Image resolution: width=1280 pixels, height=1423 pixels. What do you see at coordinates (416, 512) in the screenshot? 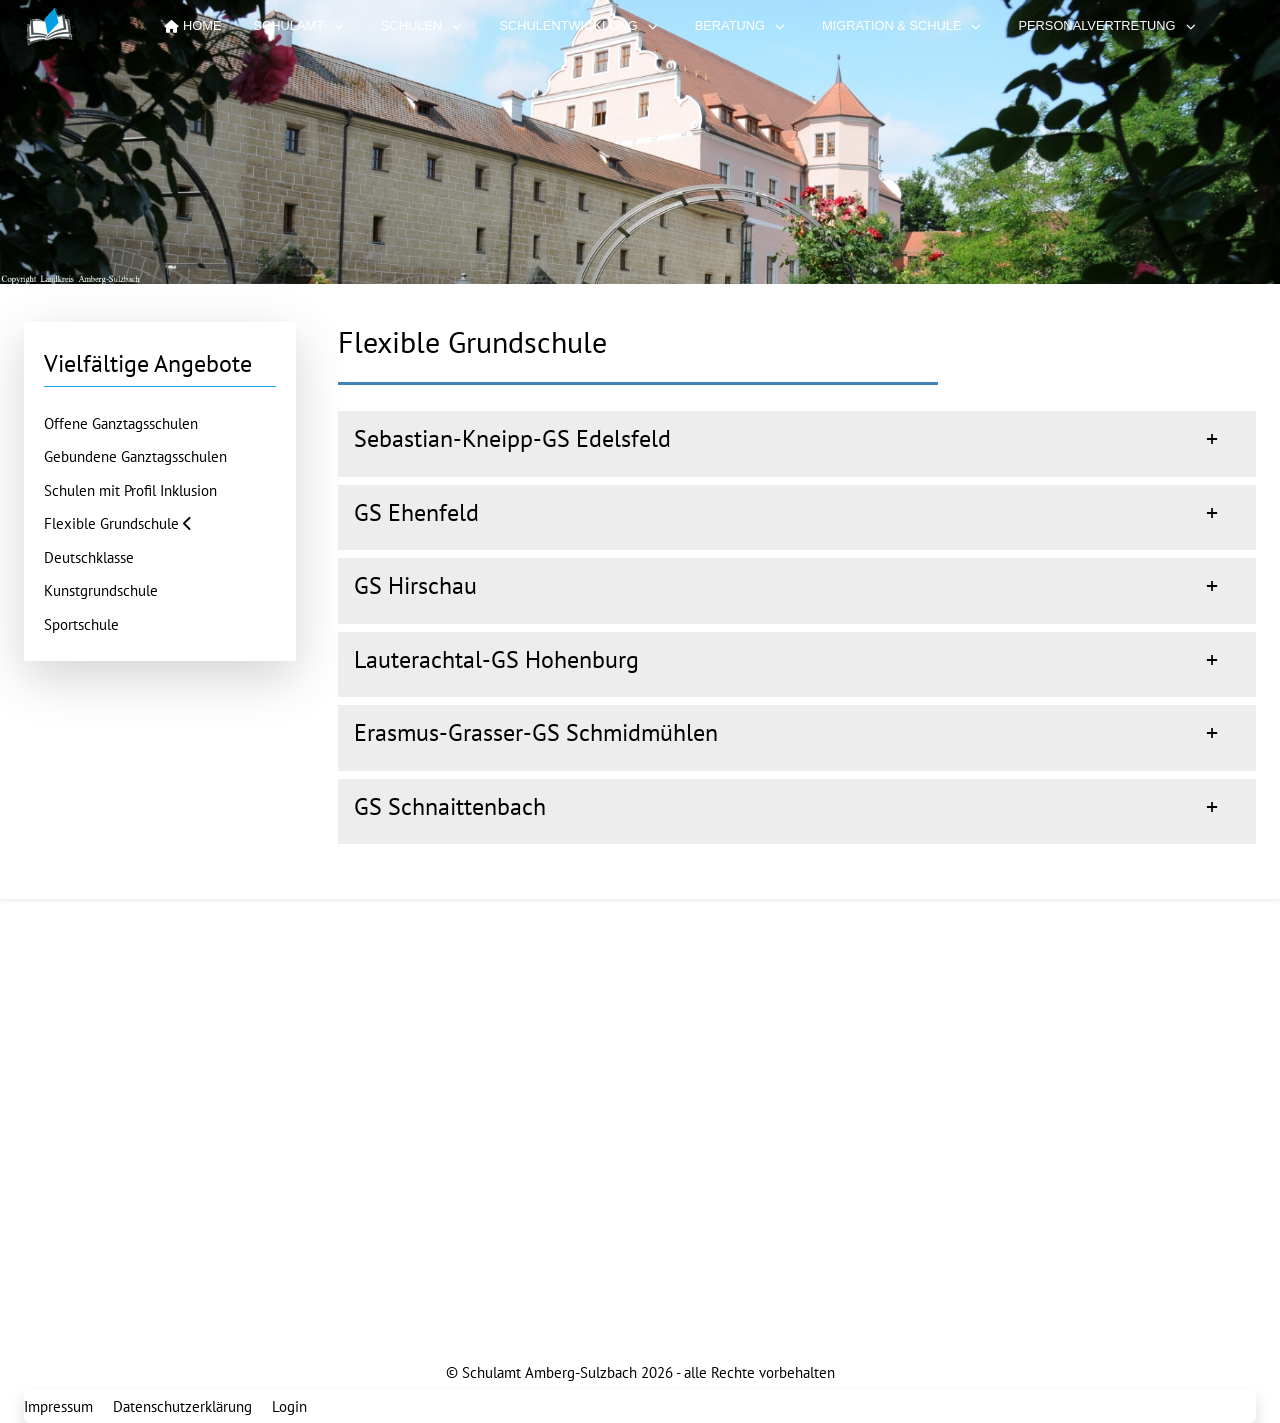
I see `GS Ehenfeld [button]` at bounding box center [416, 512].